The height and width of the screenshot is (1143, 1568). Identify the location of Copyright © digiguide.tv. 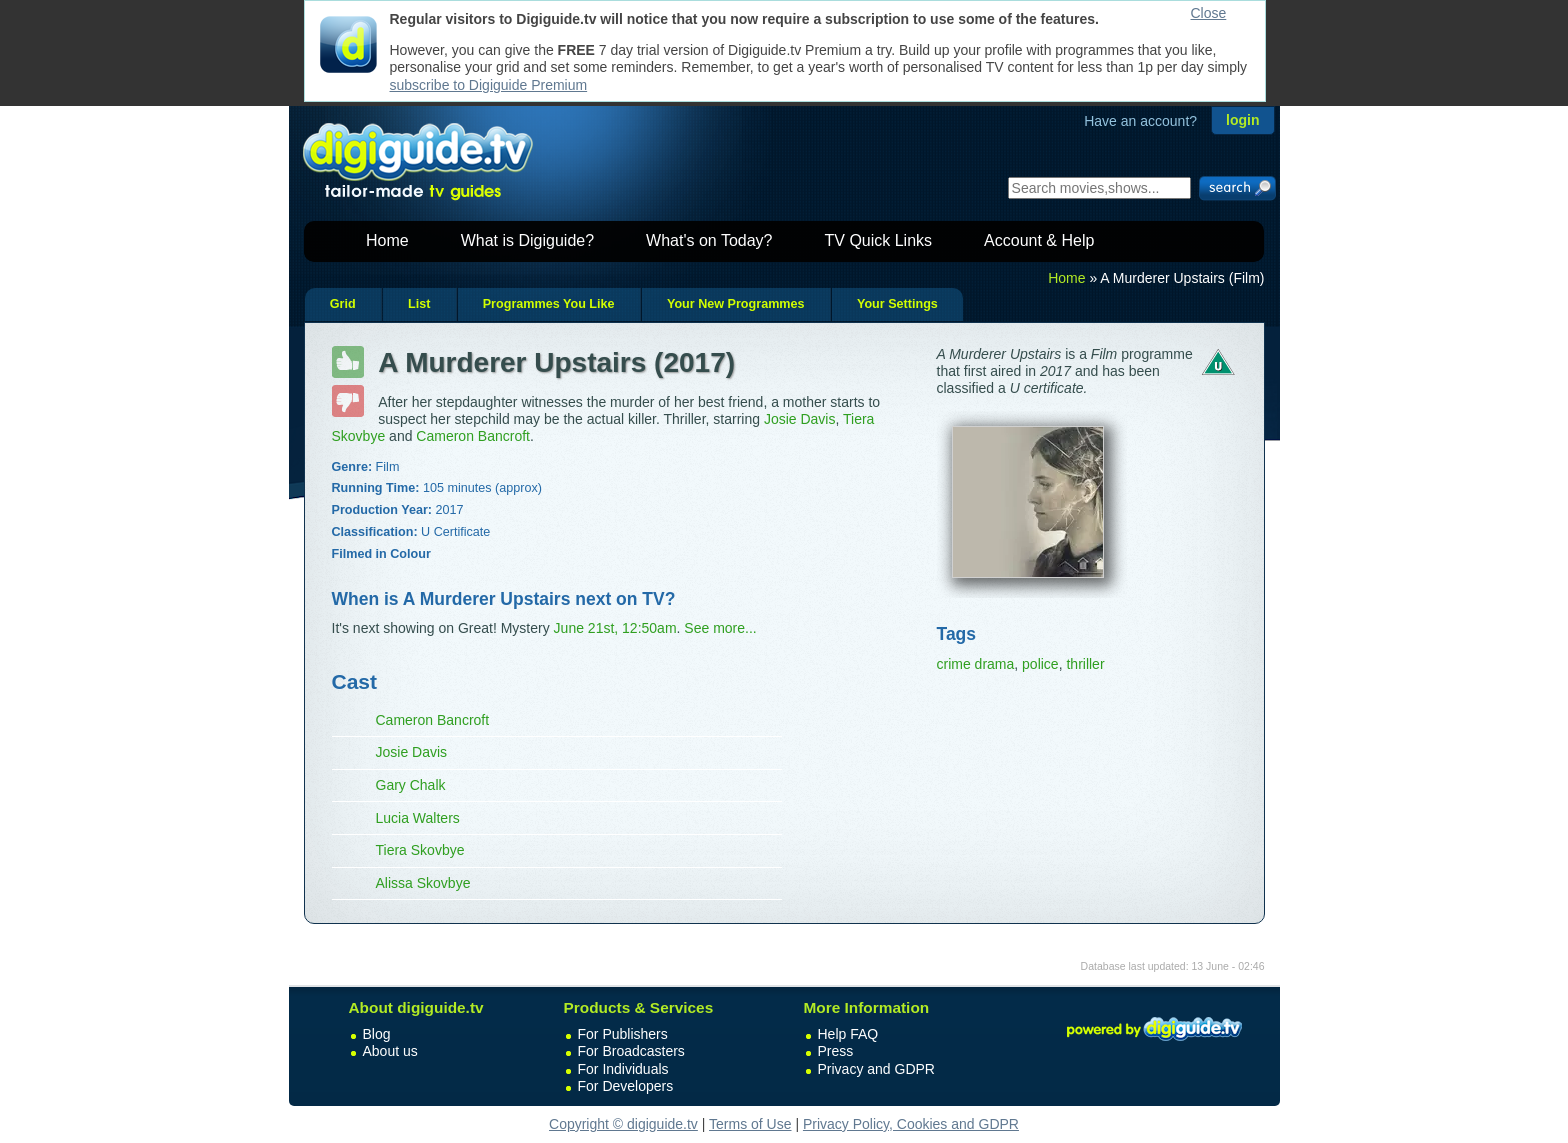
(623, 1124).